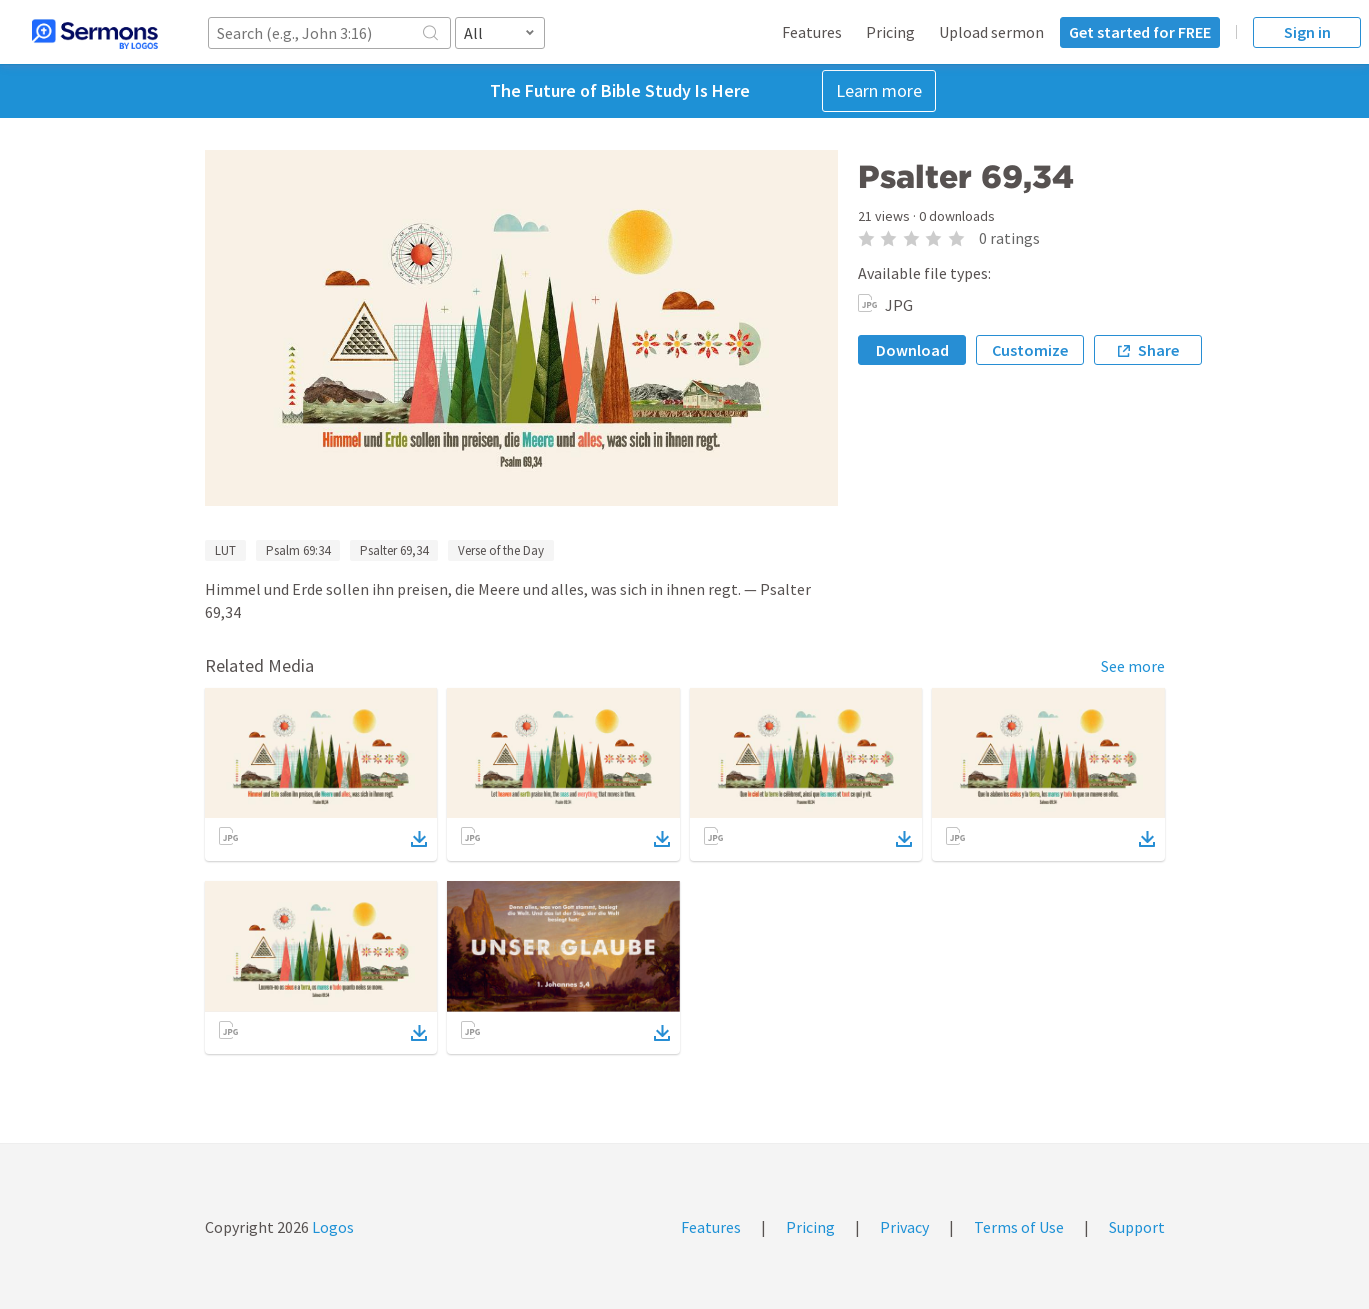 This screenshot has width=1369, height=1309. Describe the element at coordinates (912, 350) in the screenshot. I see `Download` at that location.